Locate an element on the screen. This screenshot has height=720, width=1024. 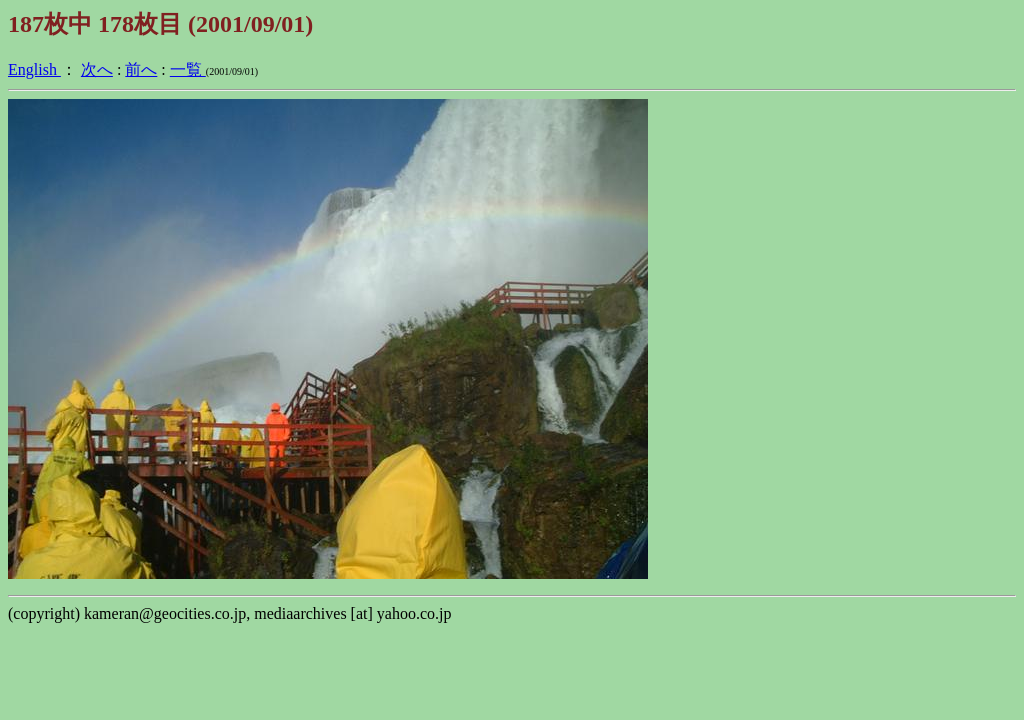
English is located at coordinates (34, 69).